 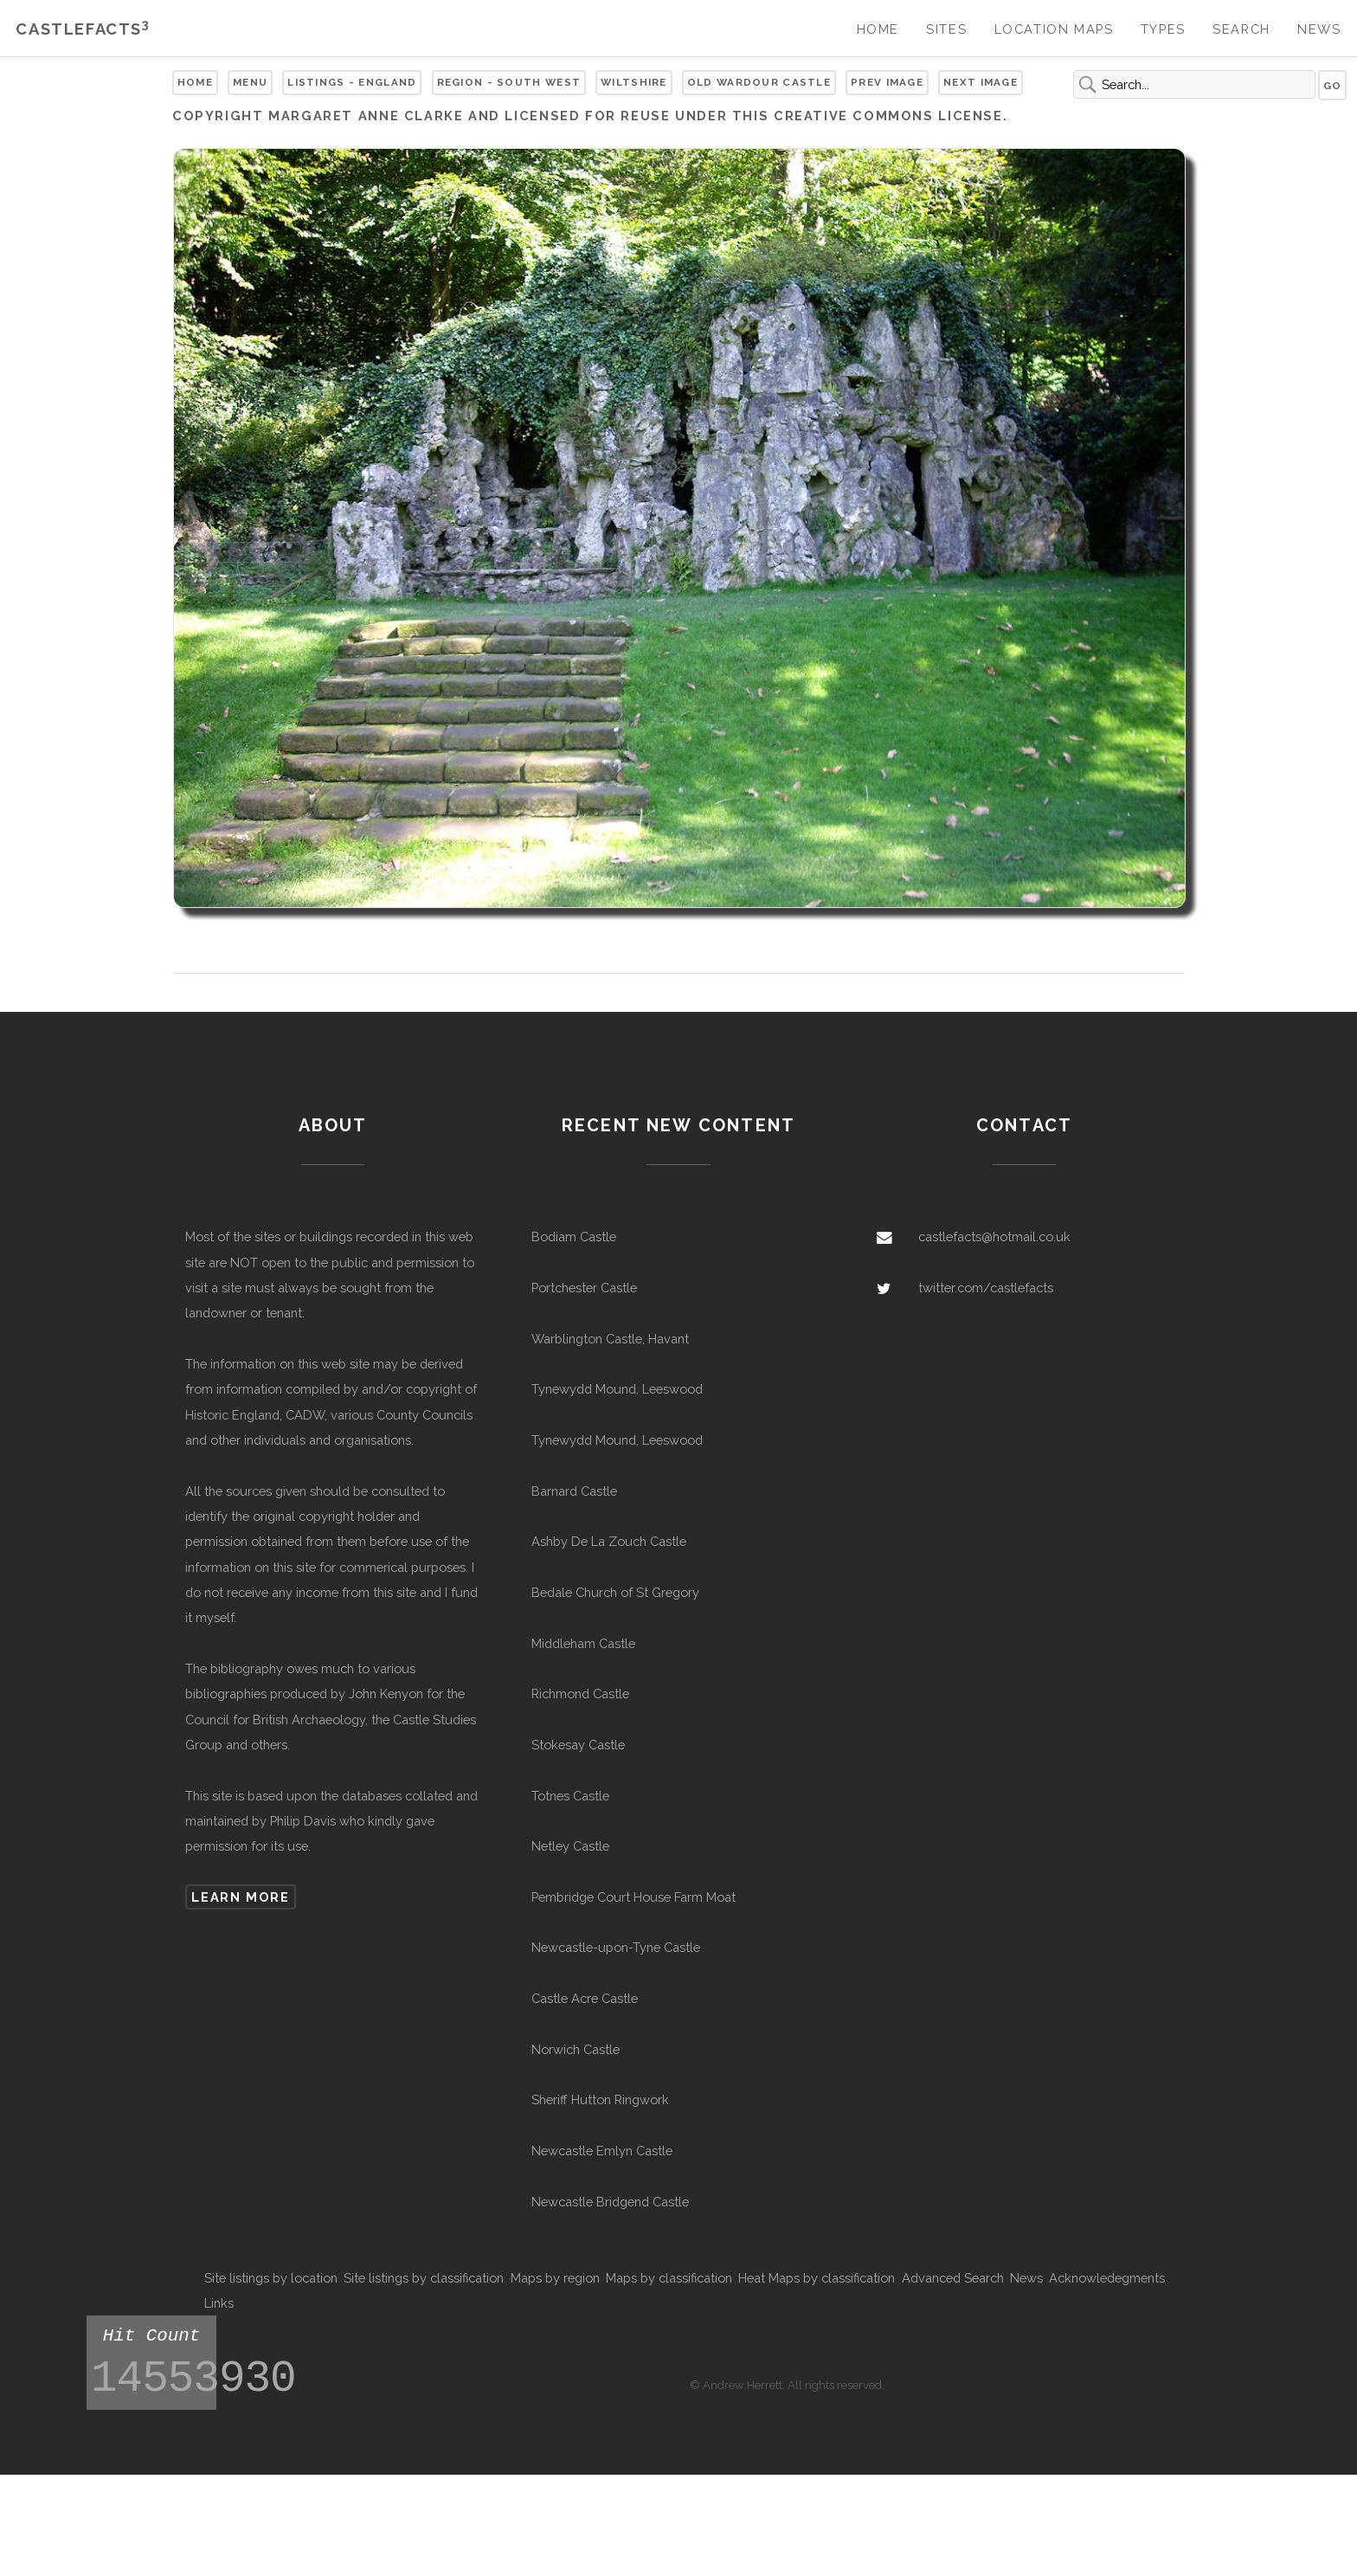 What do you see at coordinates (617, 1388) in the screenshot?
I see `Tynewydd Mound, Leeswood` at bounding box center [617, 1388].